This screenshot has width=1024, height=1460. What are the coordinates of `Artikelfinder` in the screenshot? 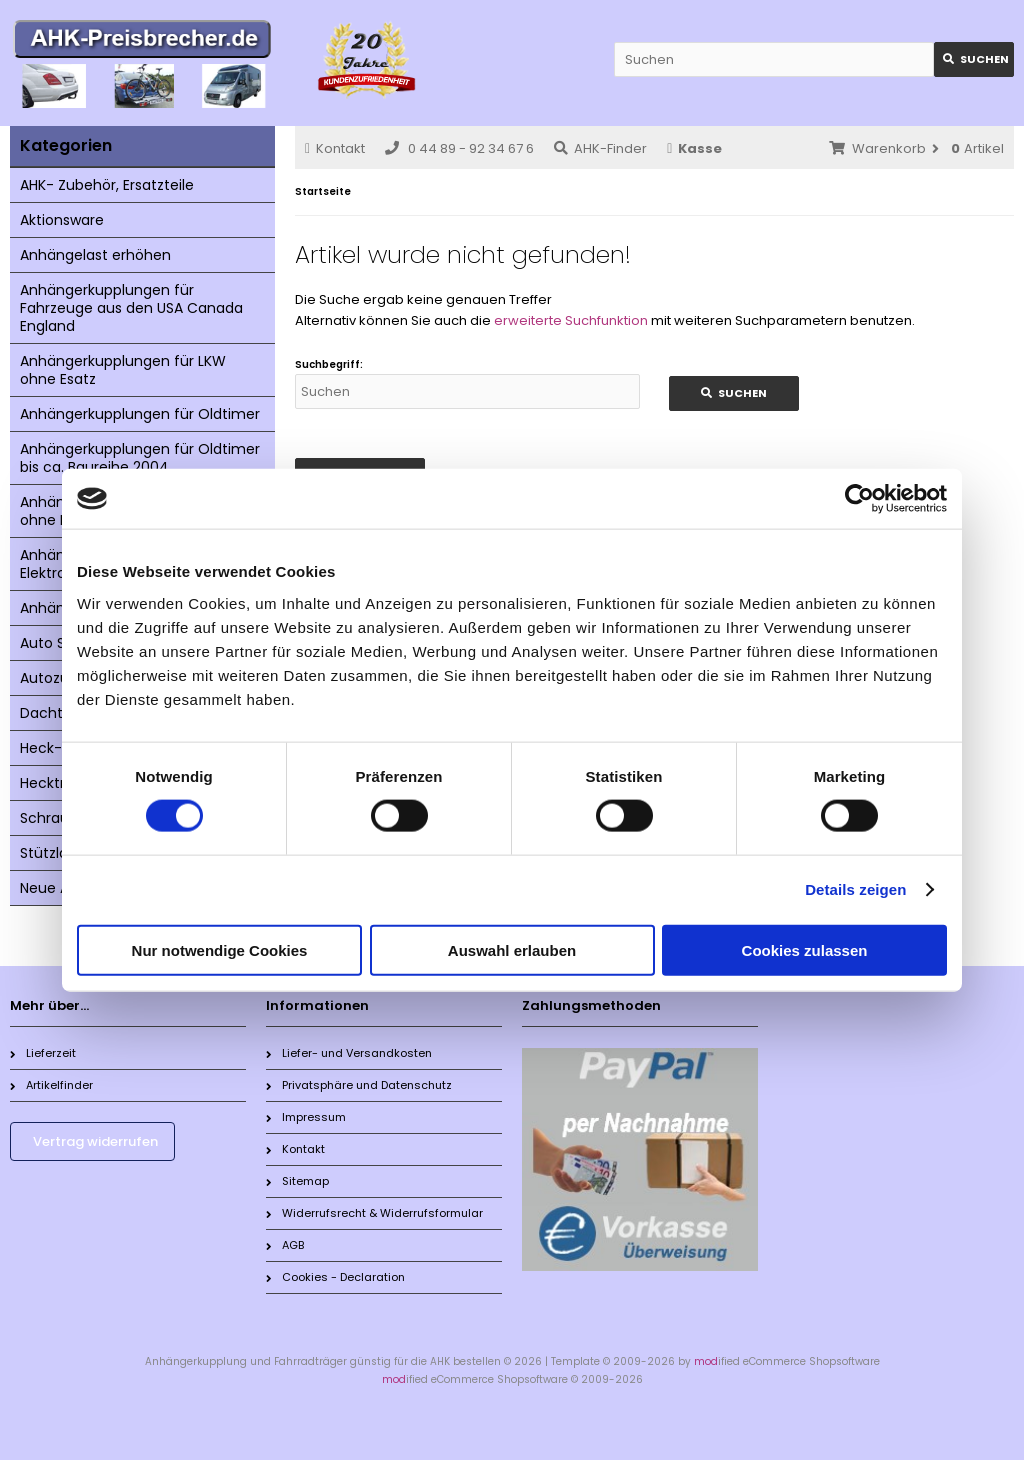 It's located at (51, 1085).